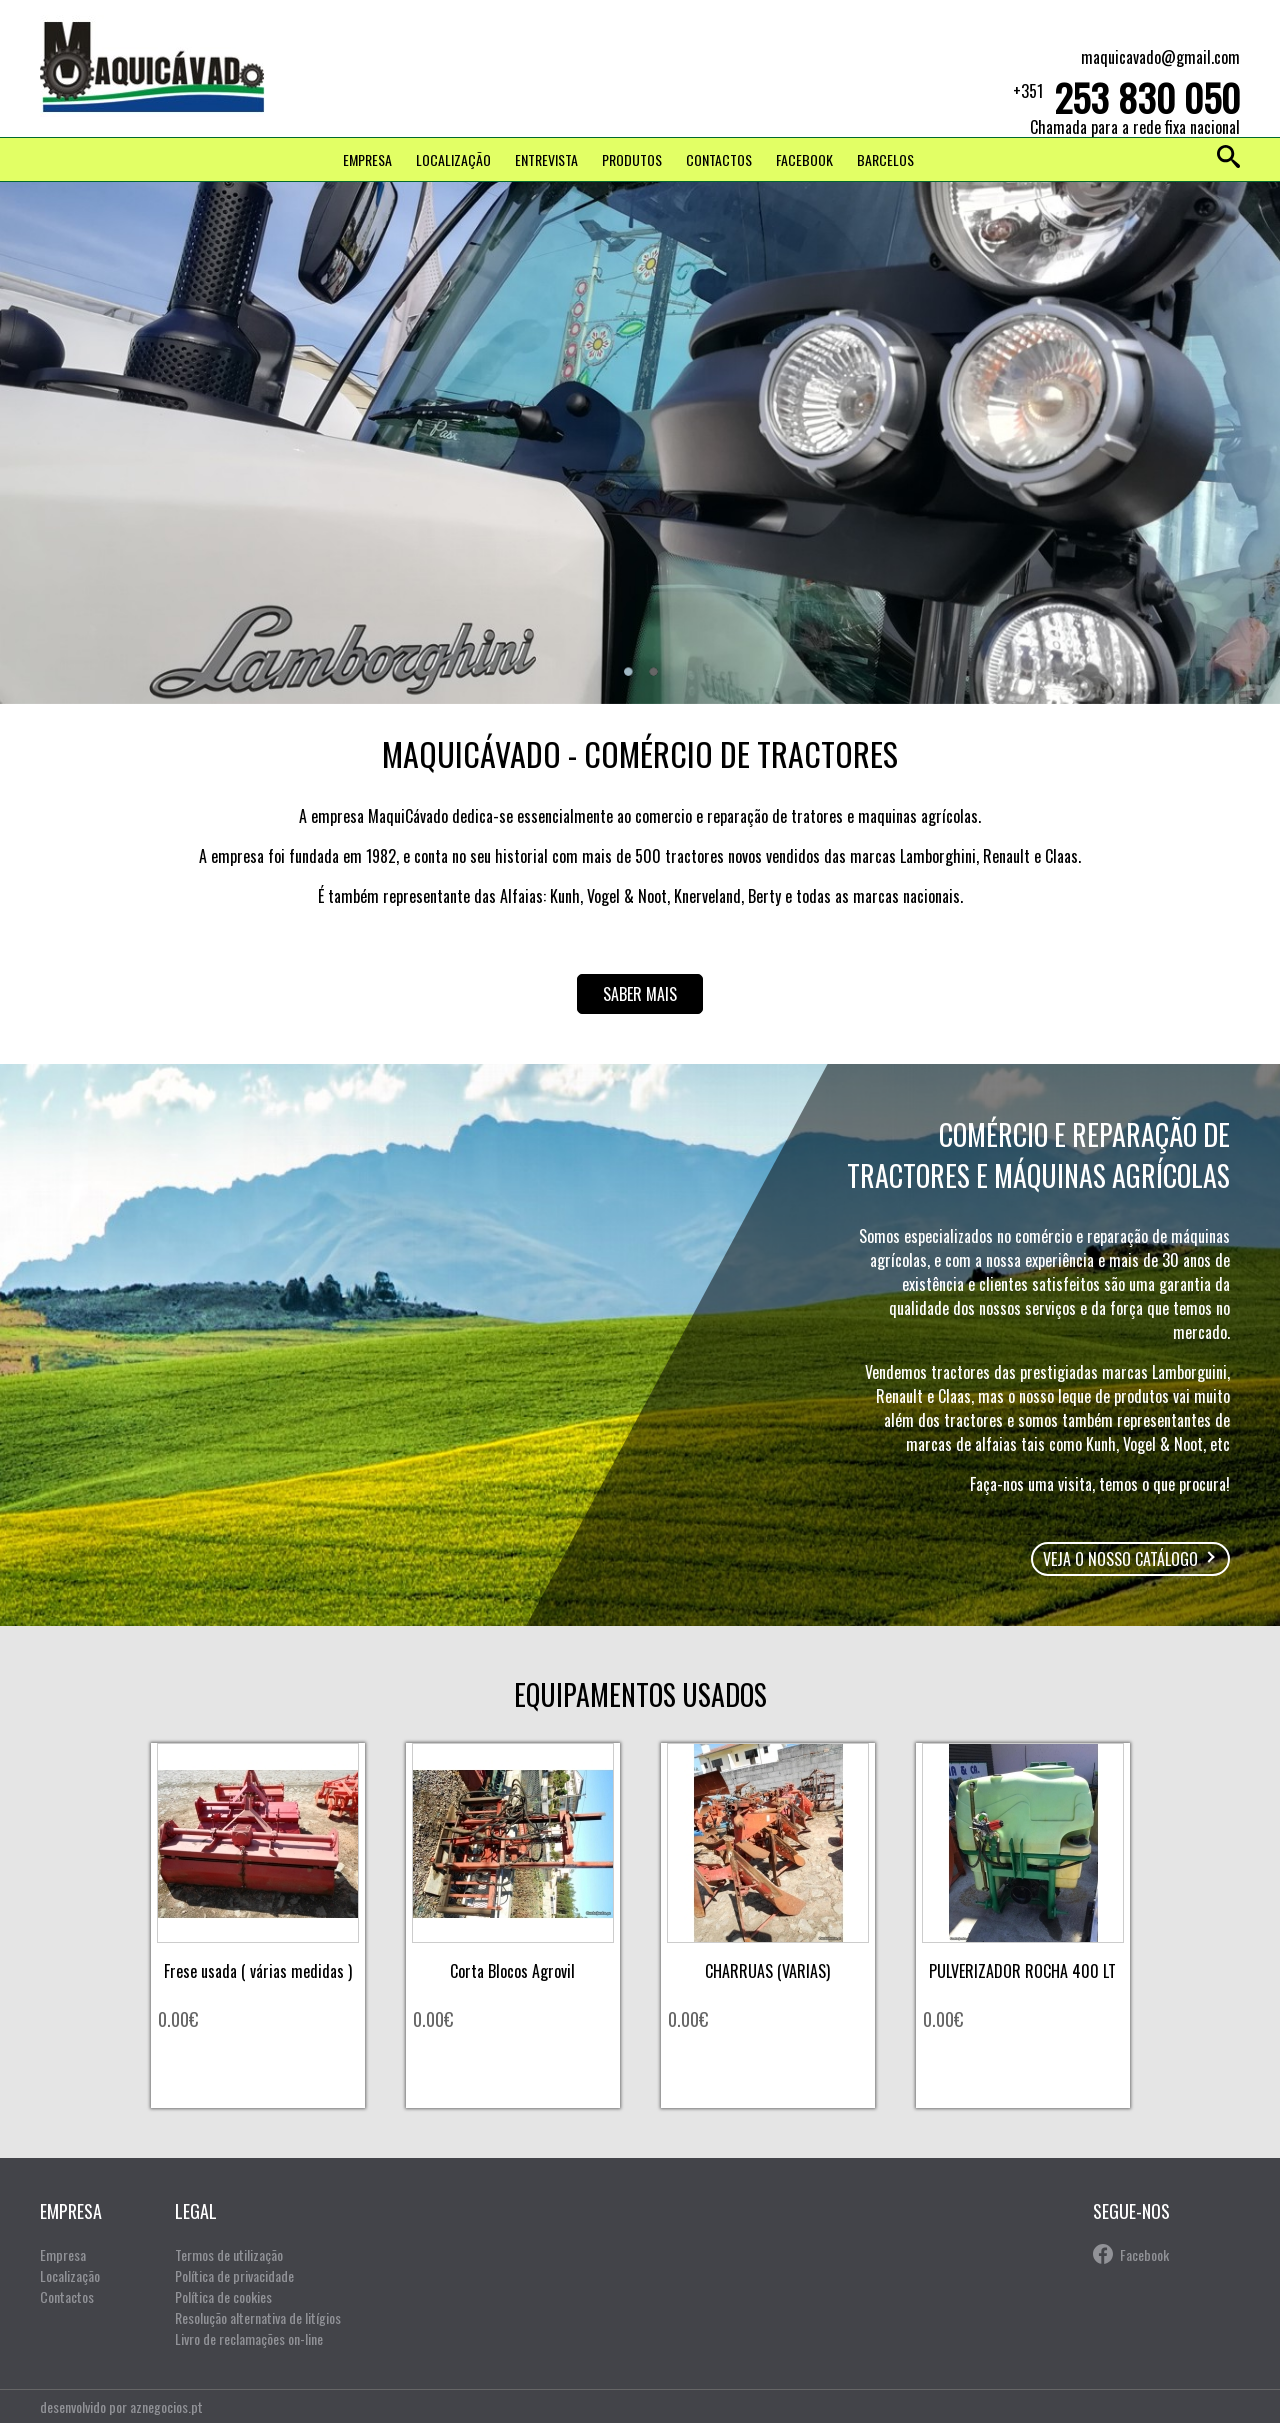 The width and height of the screenshot is (1280, 2423). What do you see at coordinates (249, 2338) in the screenshot?
I see `Livro de reclamações on-line` at bounding box center [249, 2338].